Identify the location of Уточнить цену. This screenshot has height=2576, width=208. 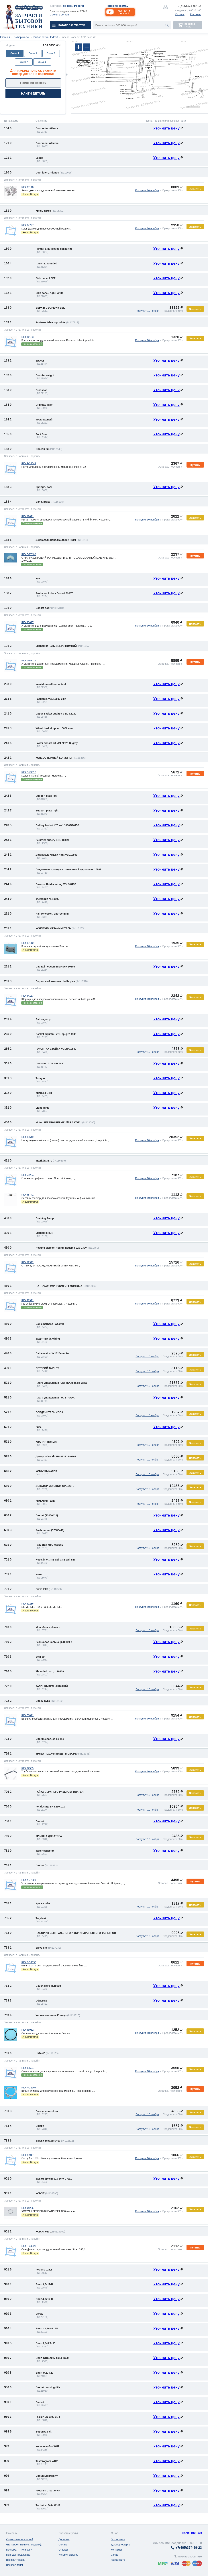
(166, 128).